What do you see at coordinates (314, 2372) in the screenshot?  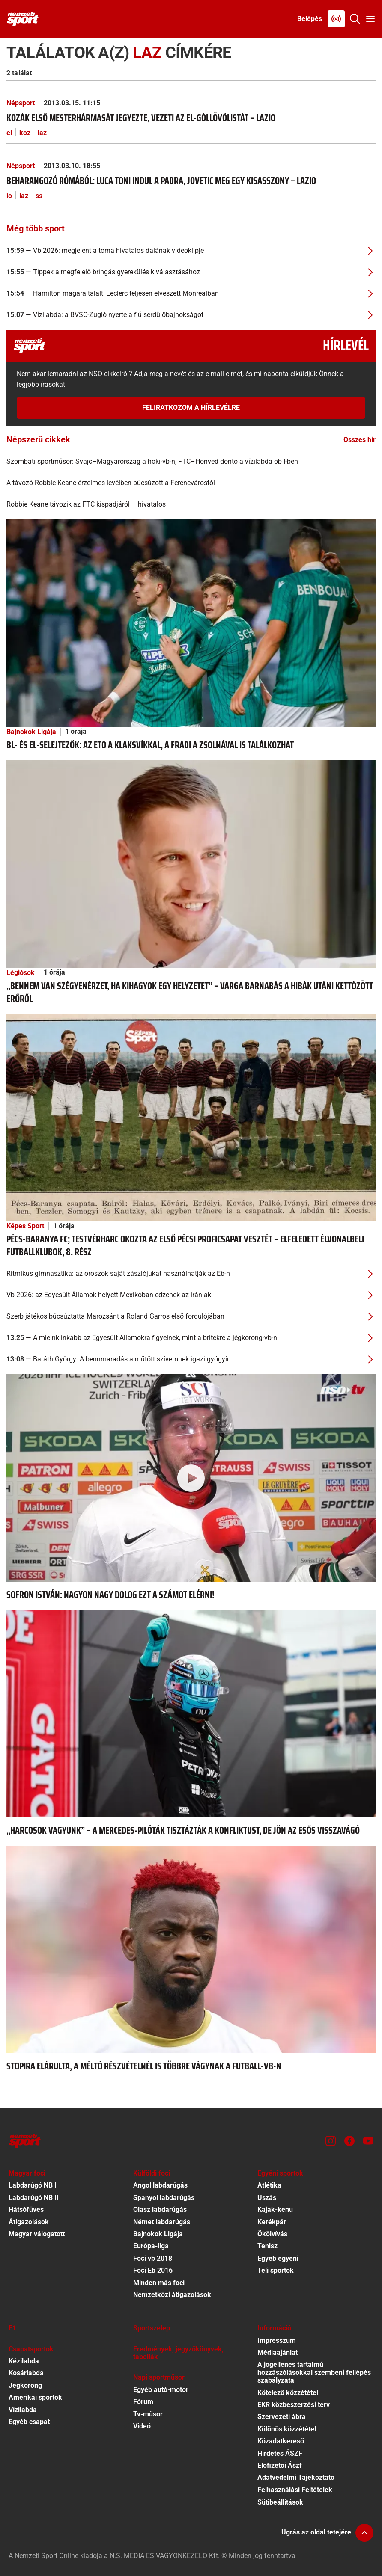 I see `A jogellenes tartalmú hozzászólásokkal szembeni fellépés szabályzata` at bounding box center [314, 2372].